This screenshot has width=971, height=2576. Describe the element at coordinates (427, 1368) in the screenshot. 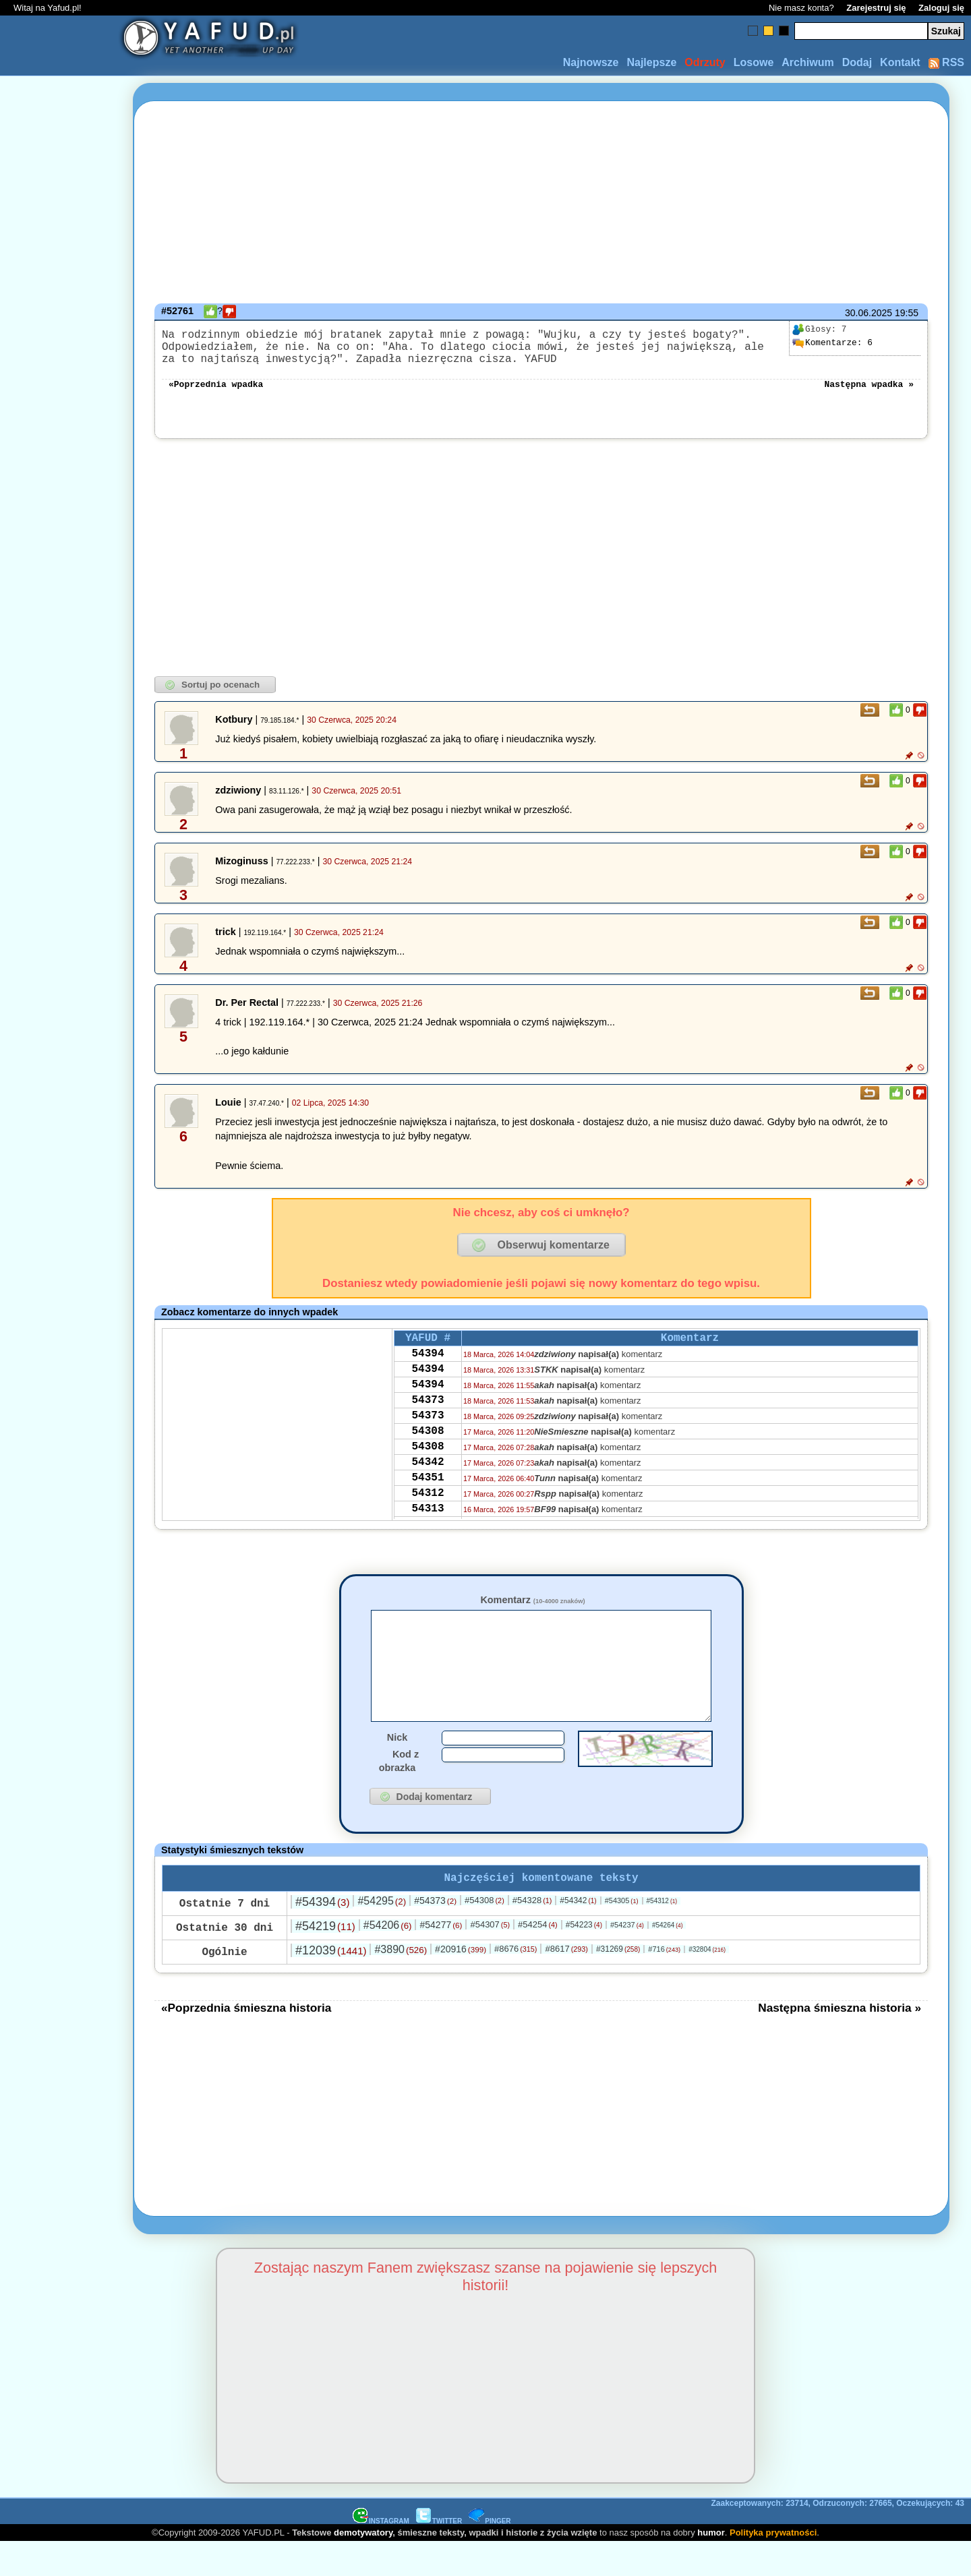

I see `54394` at that location.